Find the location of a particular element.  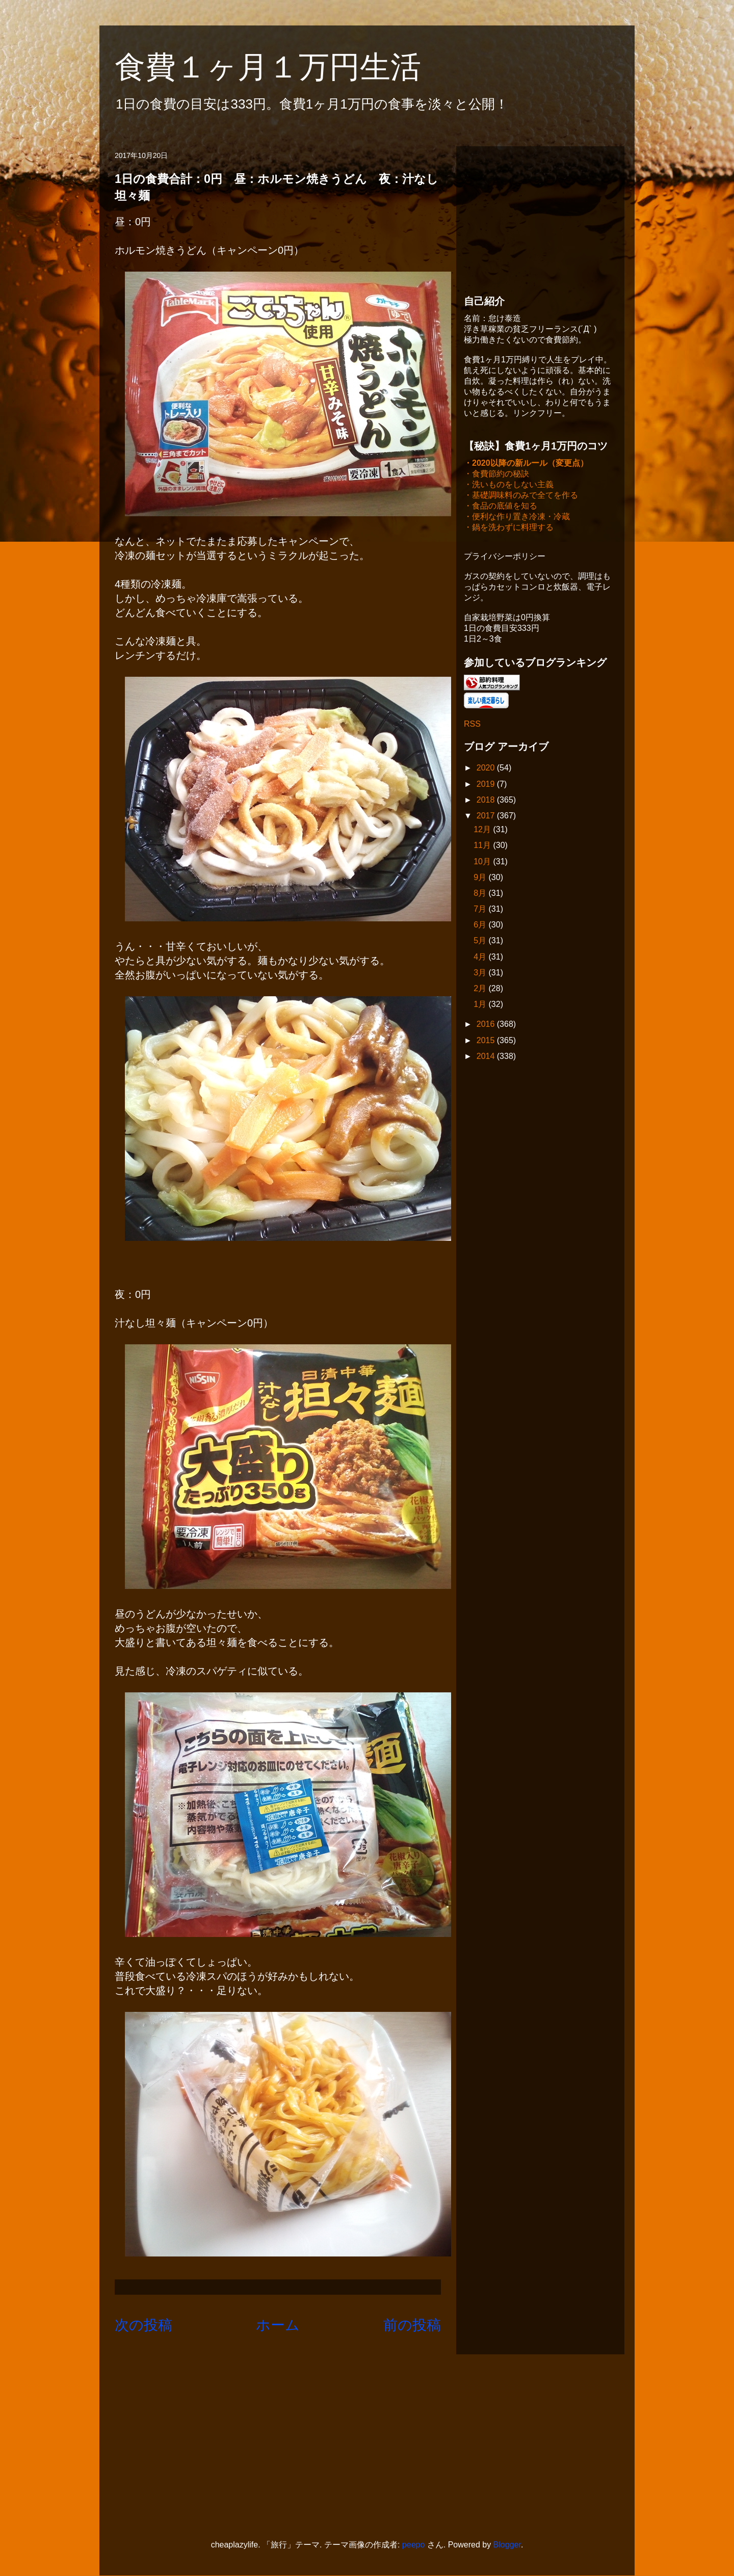

・食費節約の秘訣 is located at coordinates (496, 474).